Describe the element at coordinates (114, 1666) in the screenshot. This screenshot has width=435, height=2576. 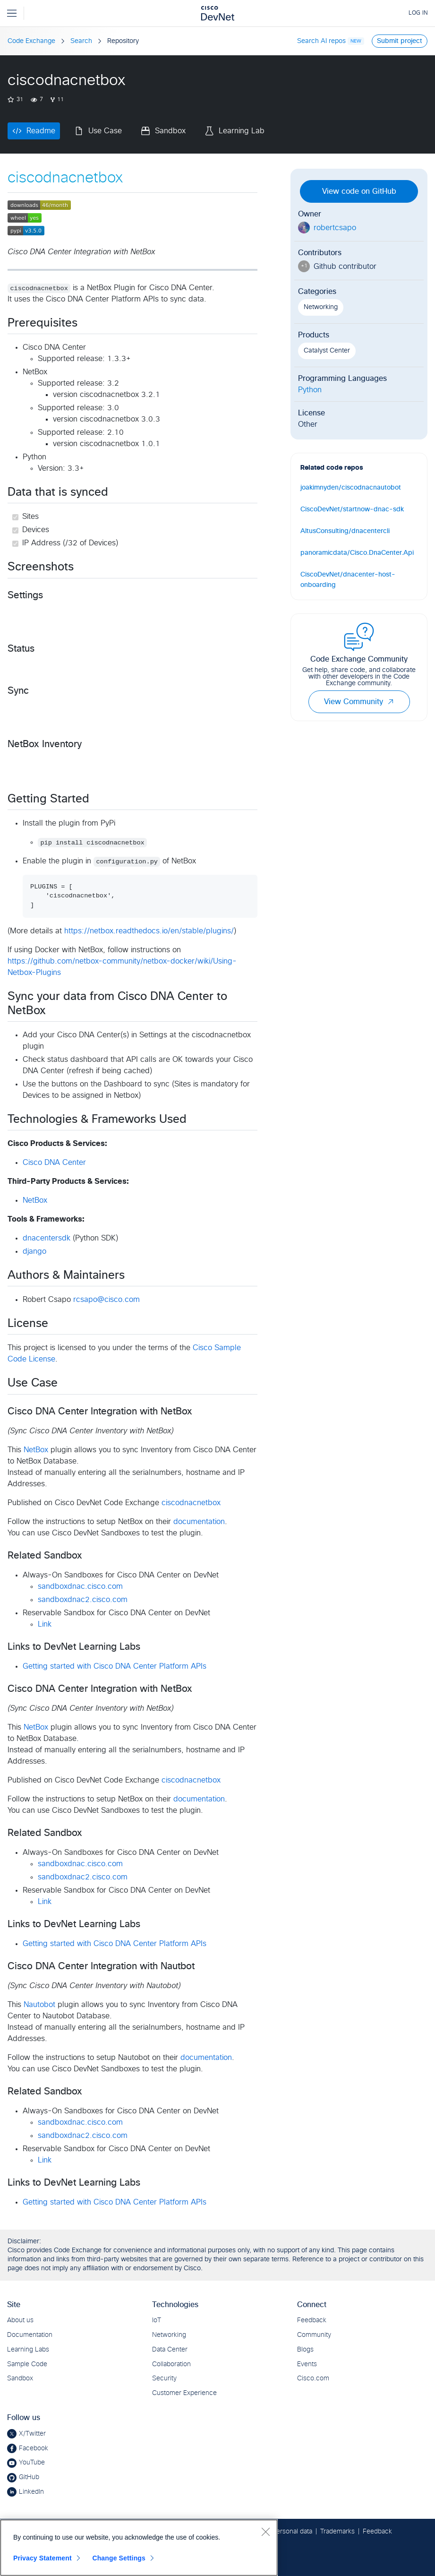
I see `Getting started with Cisco DNA Center Platform APIs` at that location.